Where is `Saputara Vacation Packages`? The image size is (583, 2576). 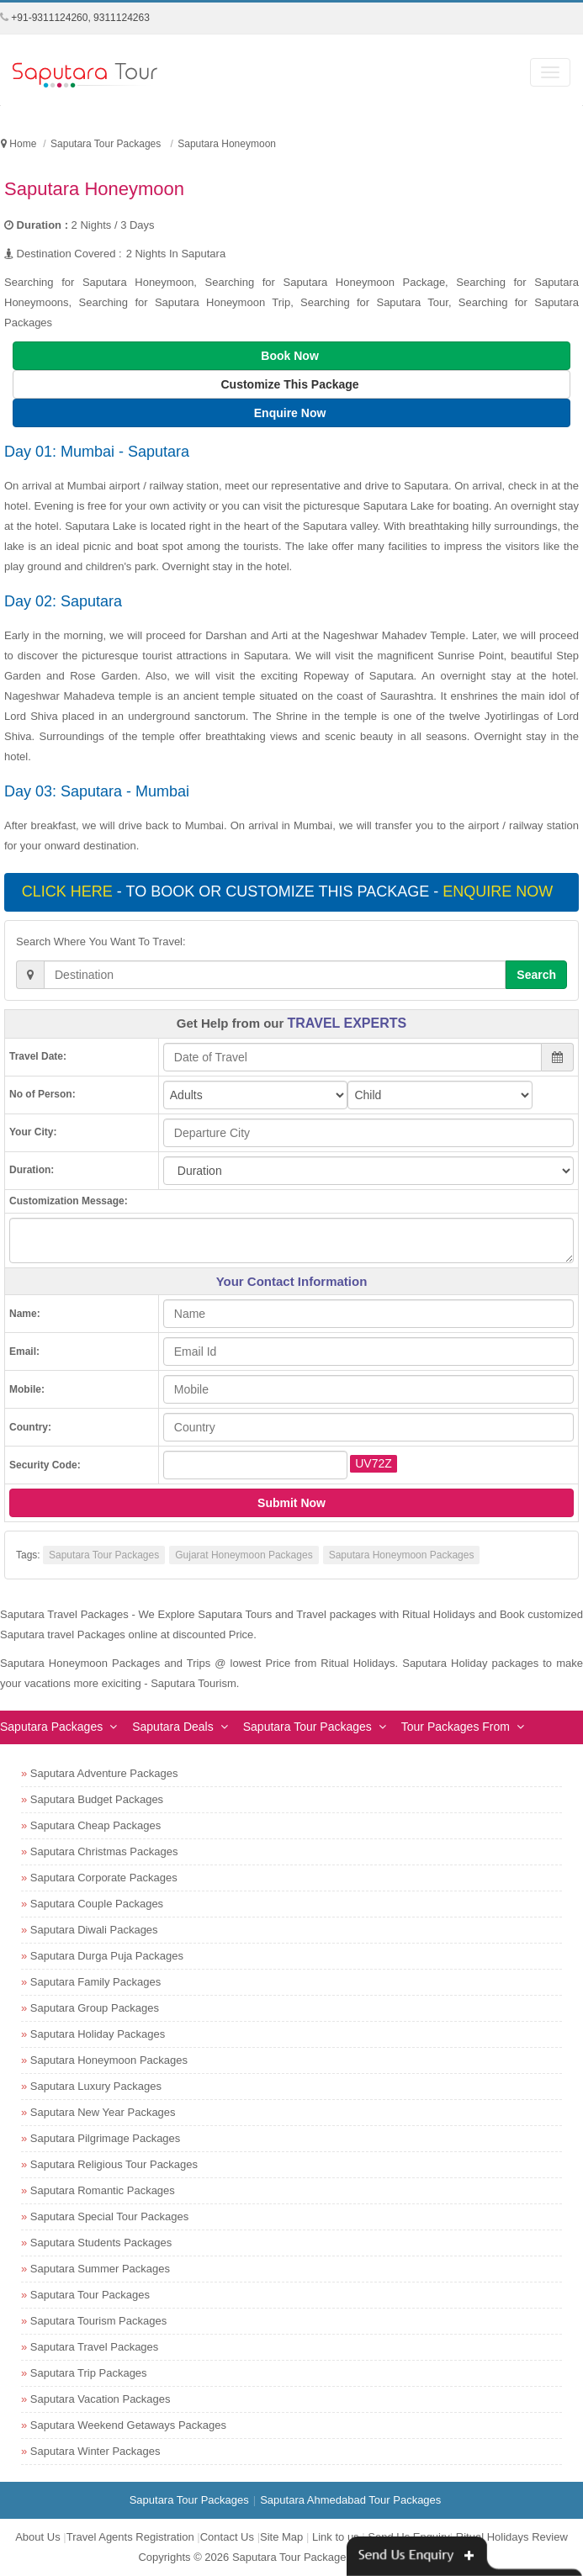
Saputara Vacation Packages is located at coordinates (100, 2399).